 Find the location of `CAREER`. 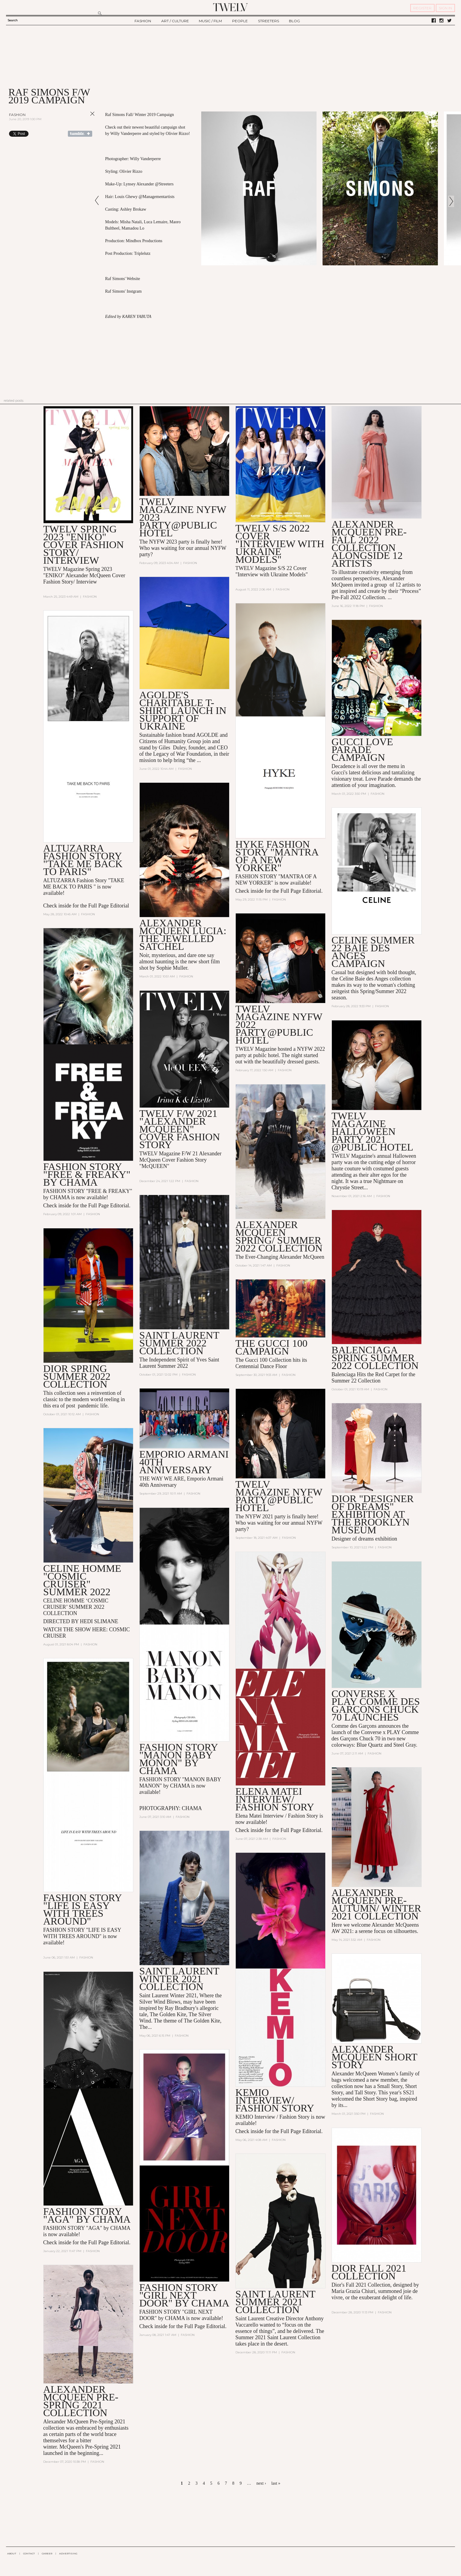

CAREER is located at coordinates (47, 2553).